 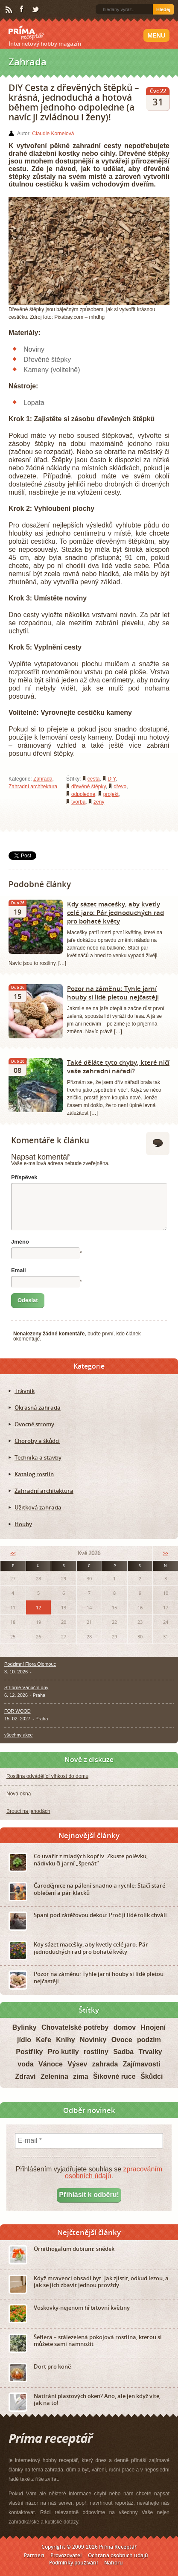 What do you see at coordinates (111, 794) in the screenshot?
I see `projekt` at bounding box center [111, 794].